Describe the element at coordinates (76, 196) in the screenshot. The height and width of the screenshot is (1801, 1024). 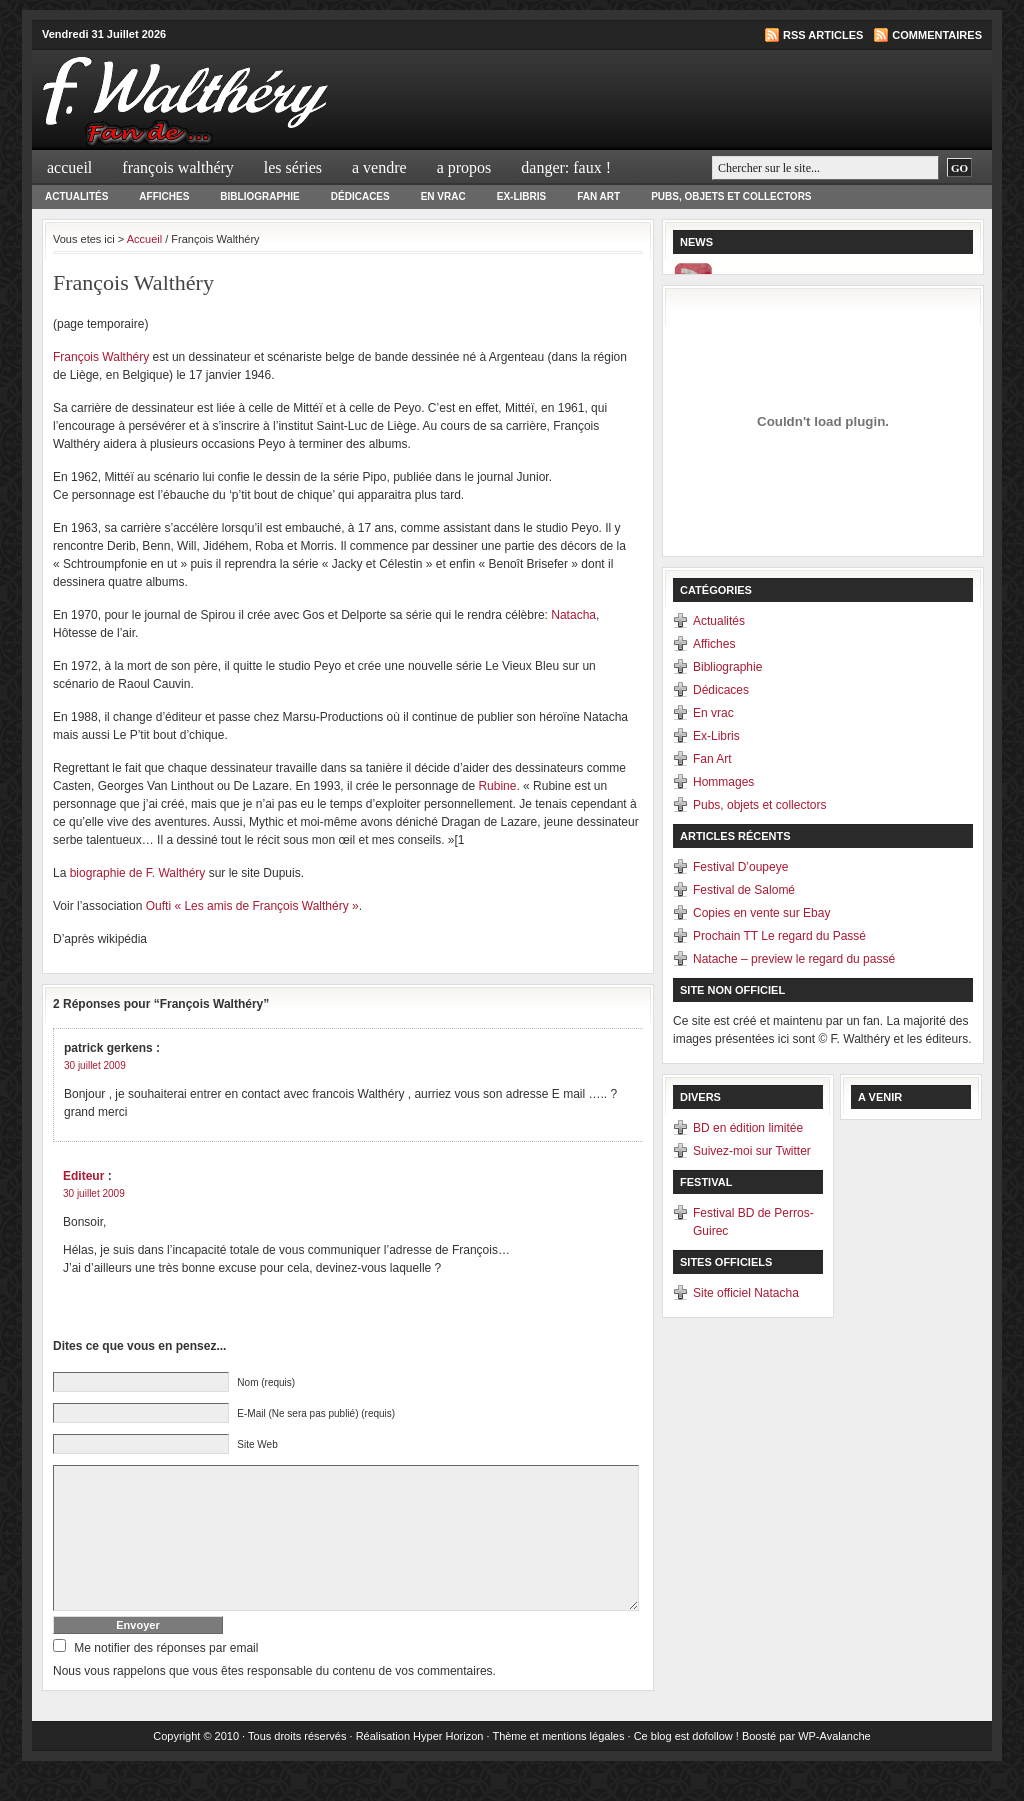
I see `Actualités` at that location.